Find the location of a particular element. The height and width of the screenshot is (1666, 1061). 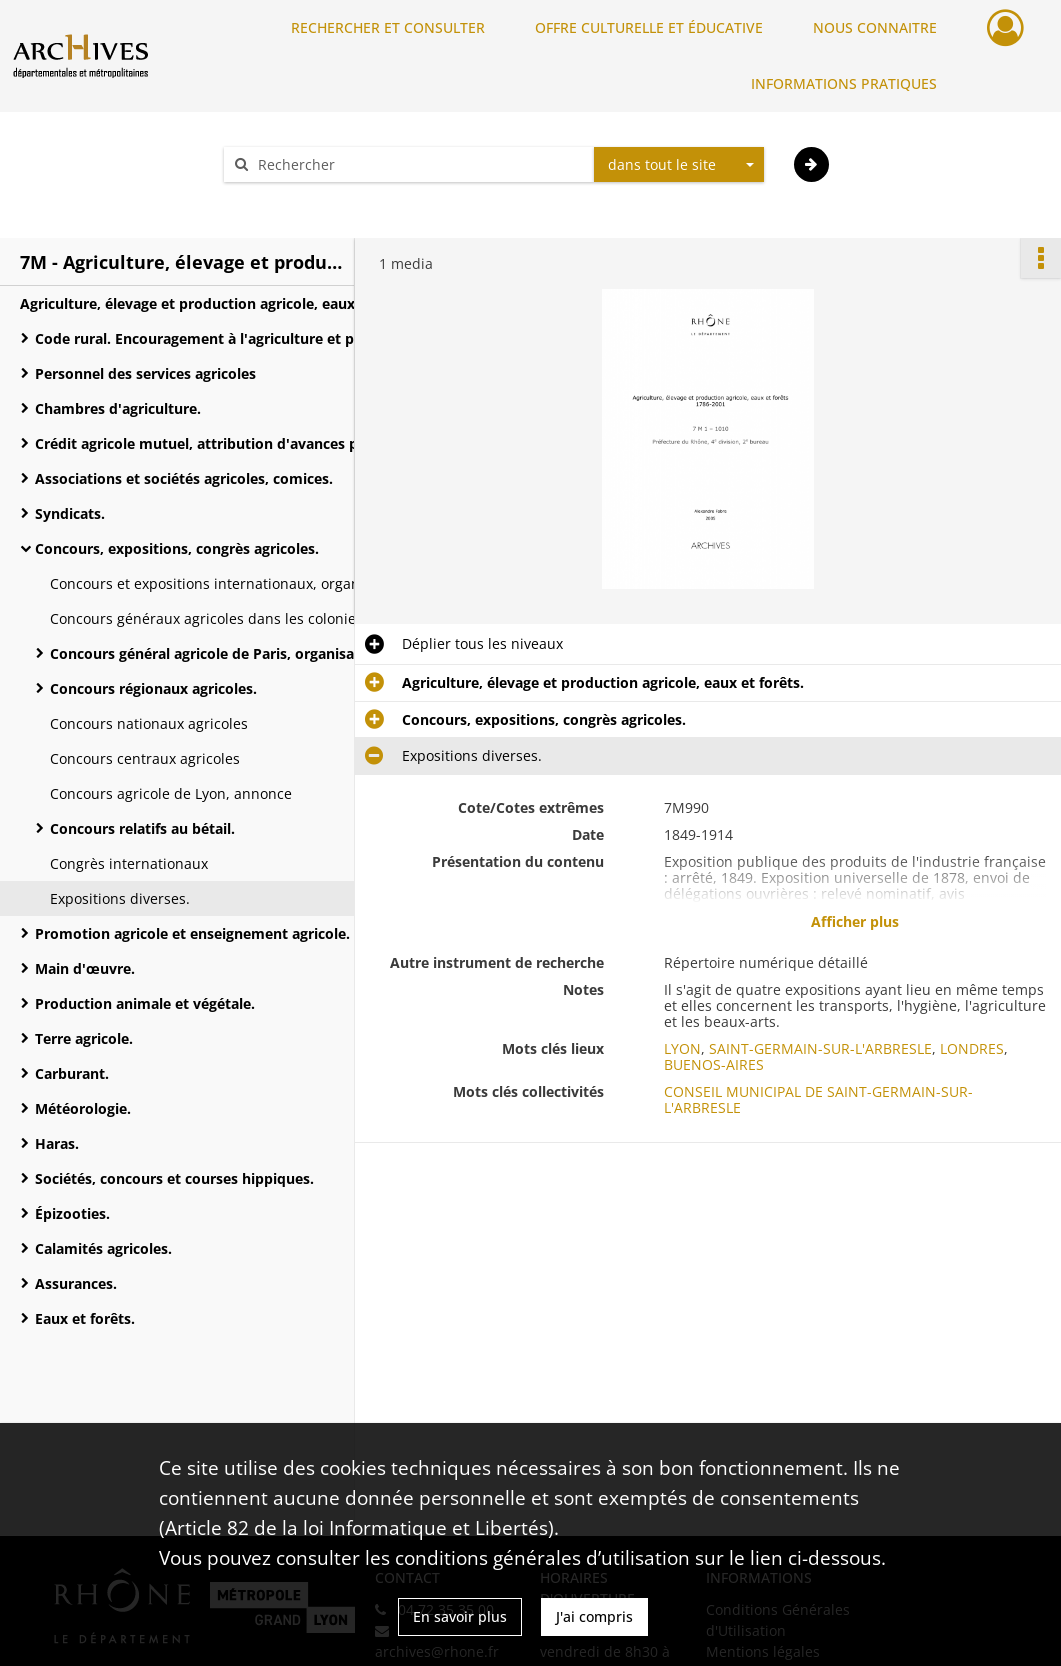

Assurances. is located at coordinates (76, 1283).